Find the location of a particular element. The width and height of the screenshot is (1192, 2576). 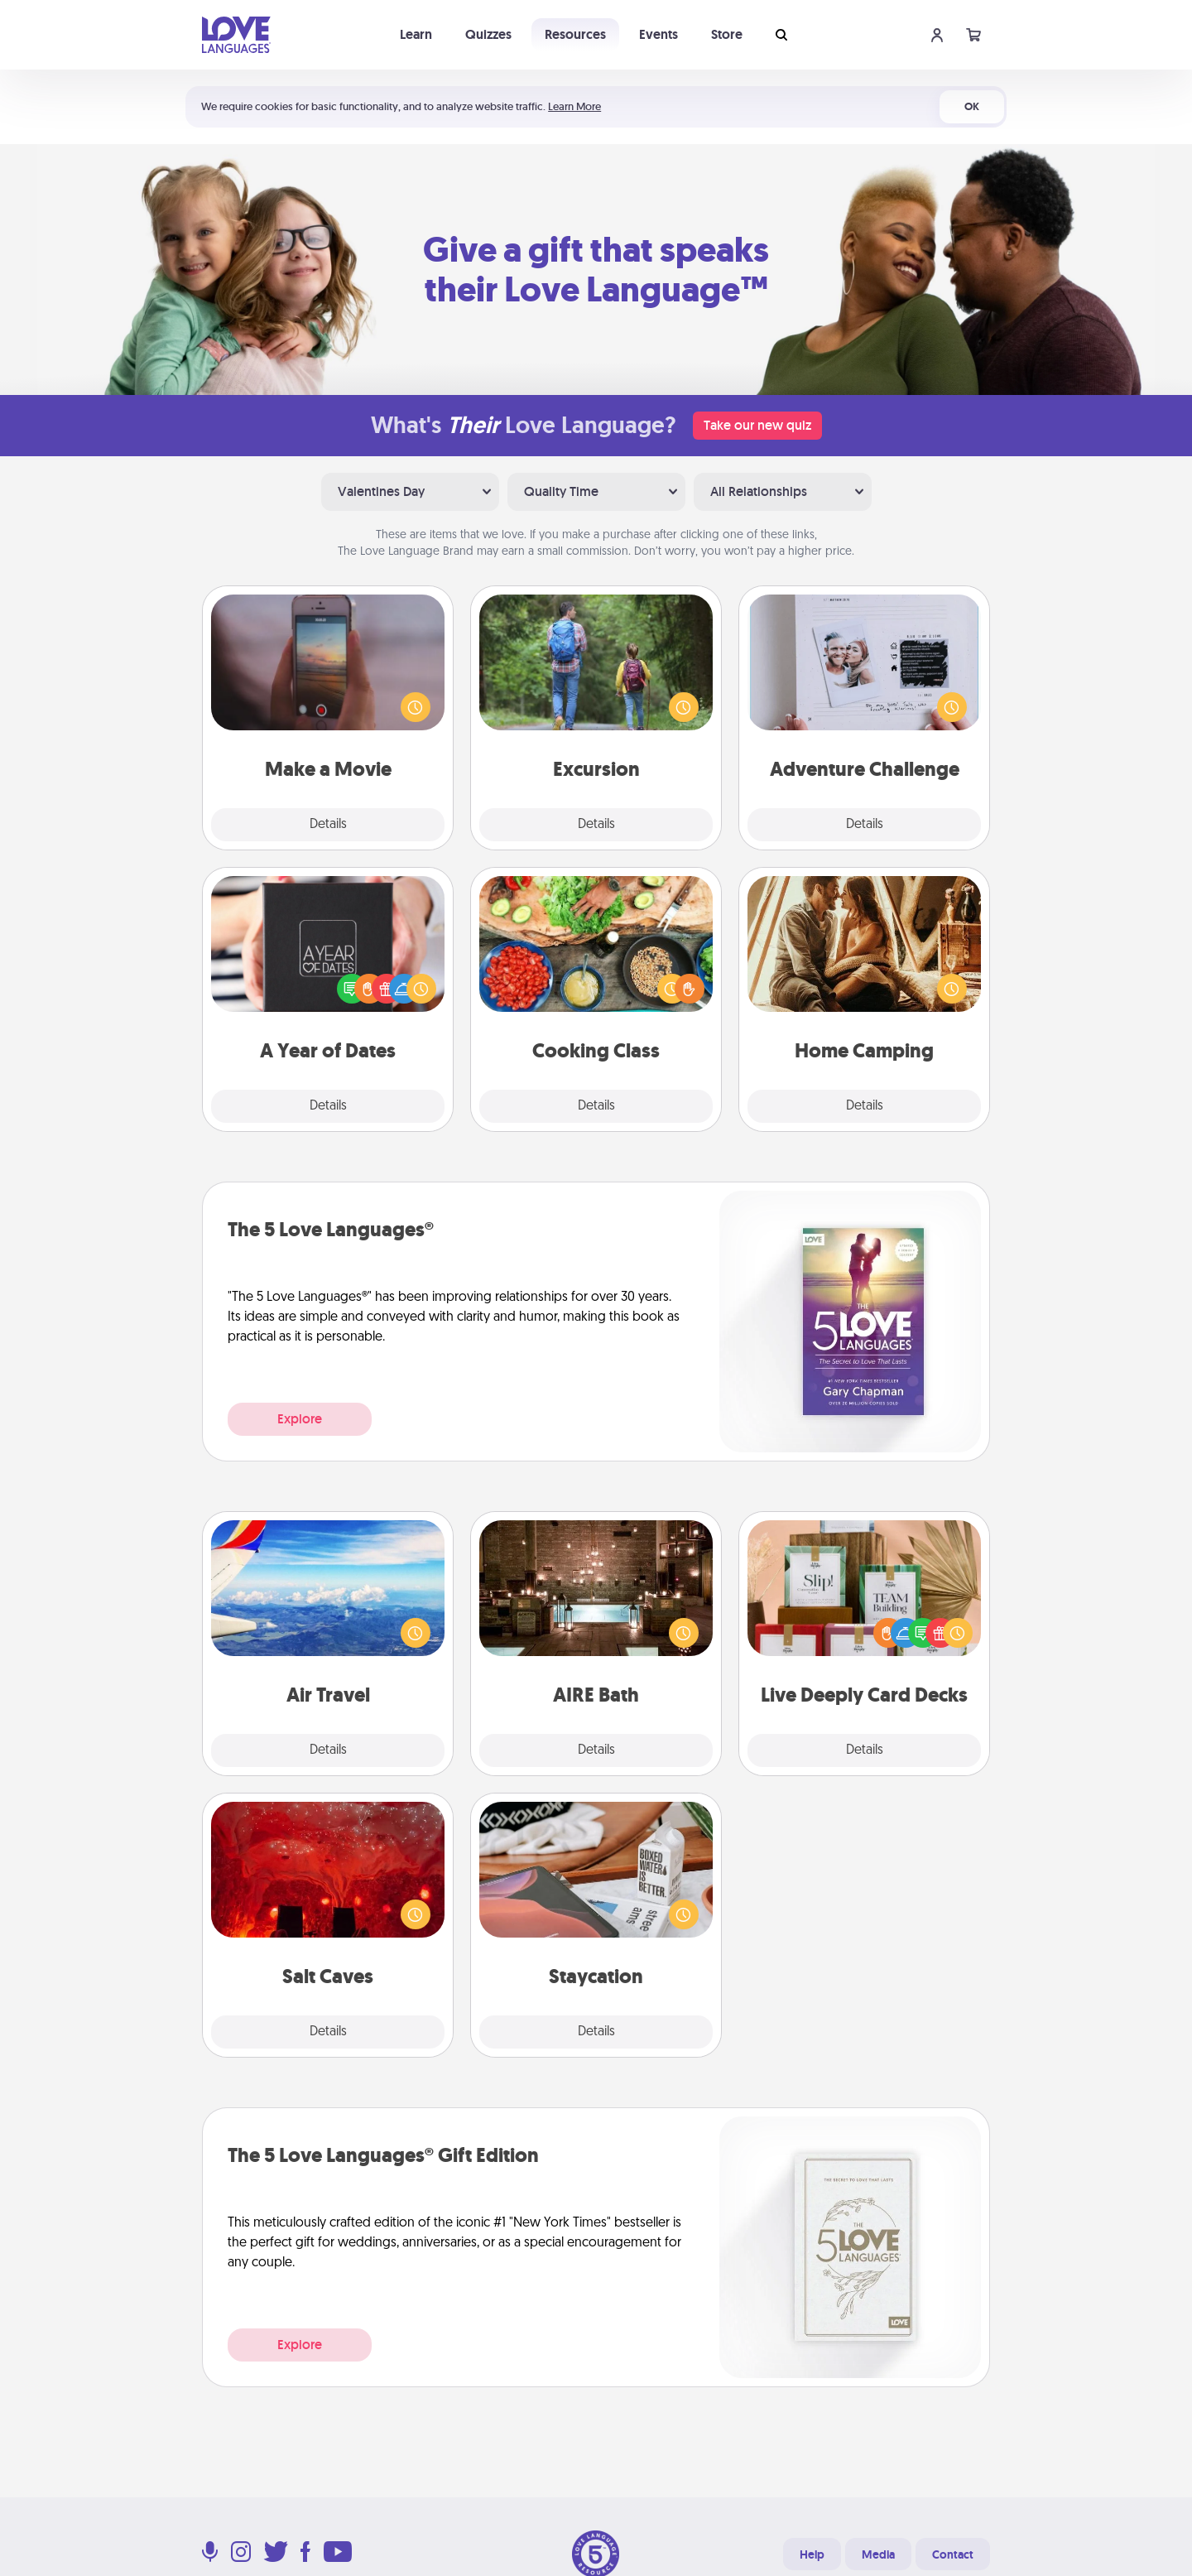

Take our new quiz is located at coordinates (757, 425).